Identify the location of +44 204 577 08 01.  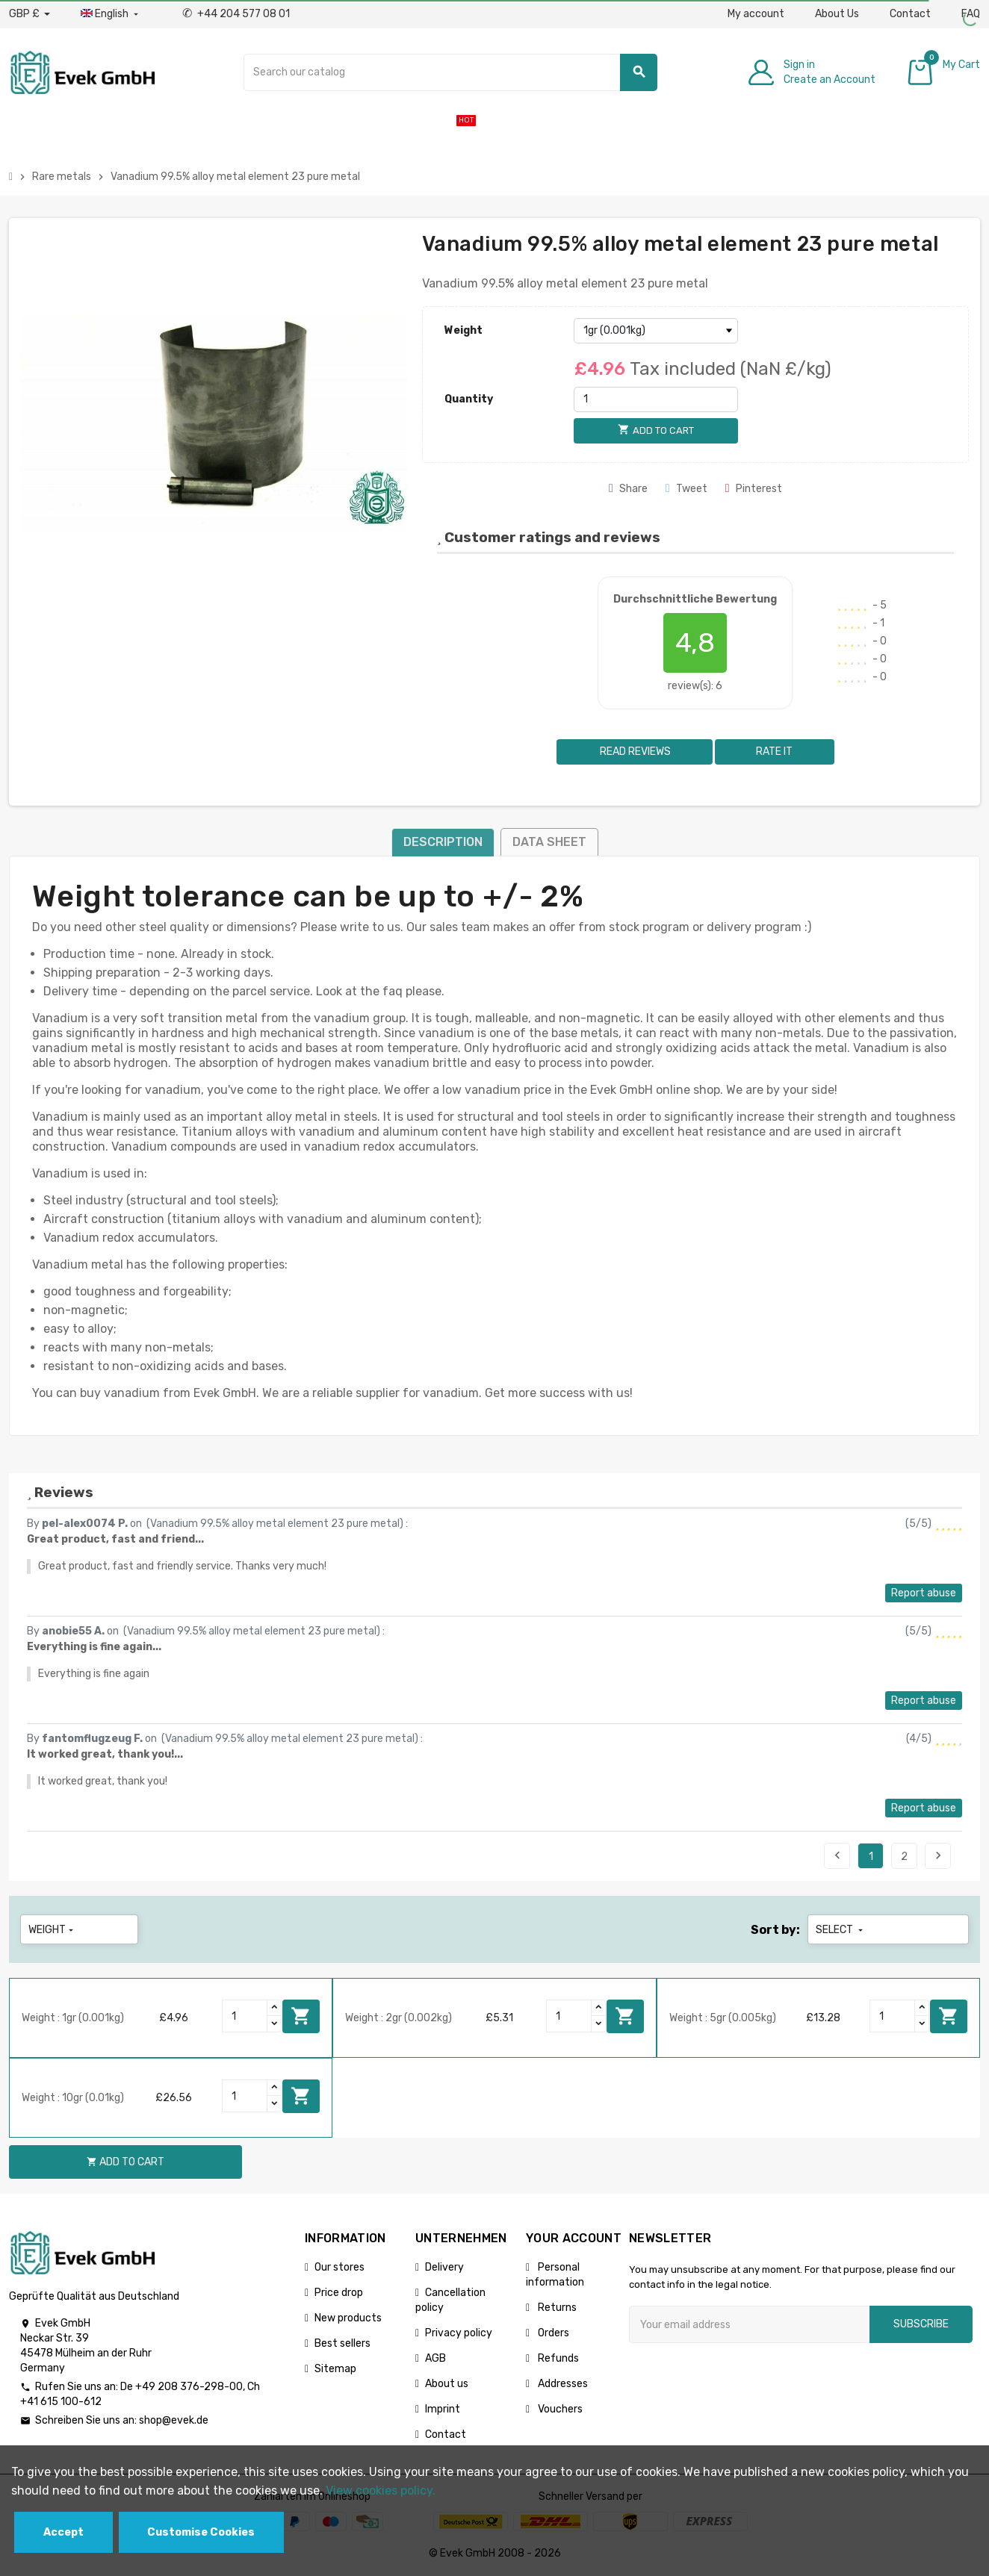
(236, 13).